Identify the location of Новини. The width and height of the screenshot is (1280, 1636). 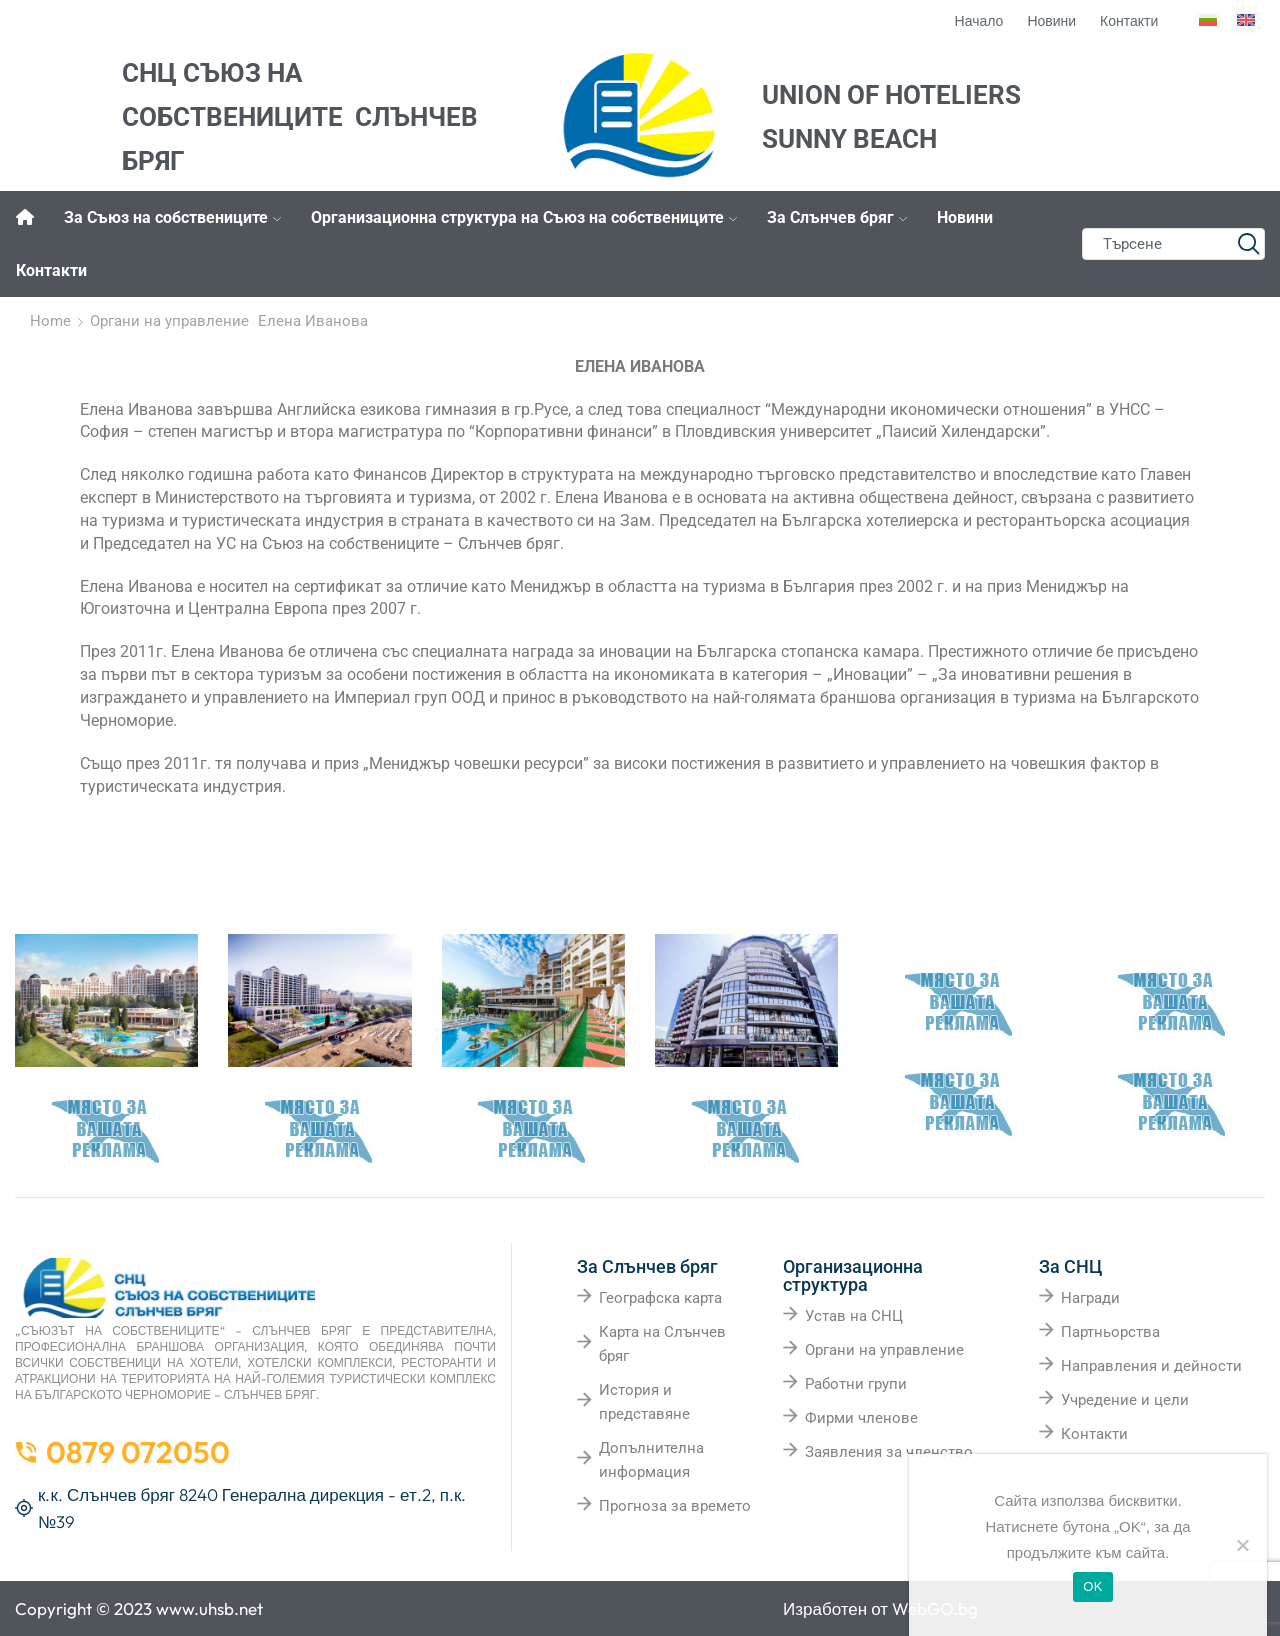
(965, 217).